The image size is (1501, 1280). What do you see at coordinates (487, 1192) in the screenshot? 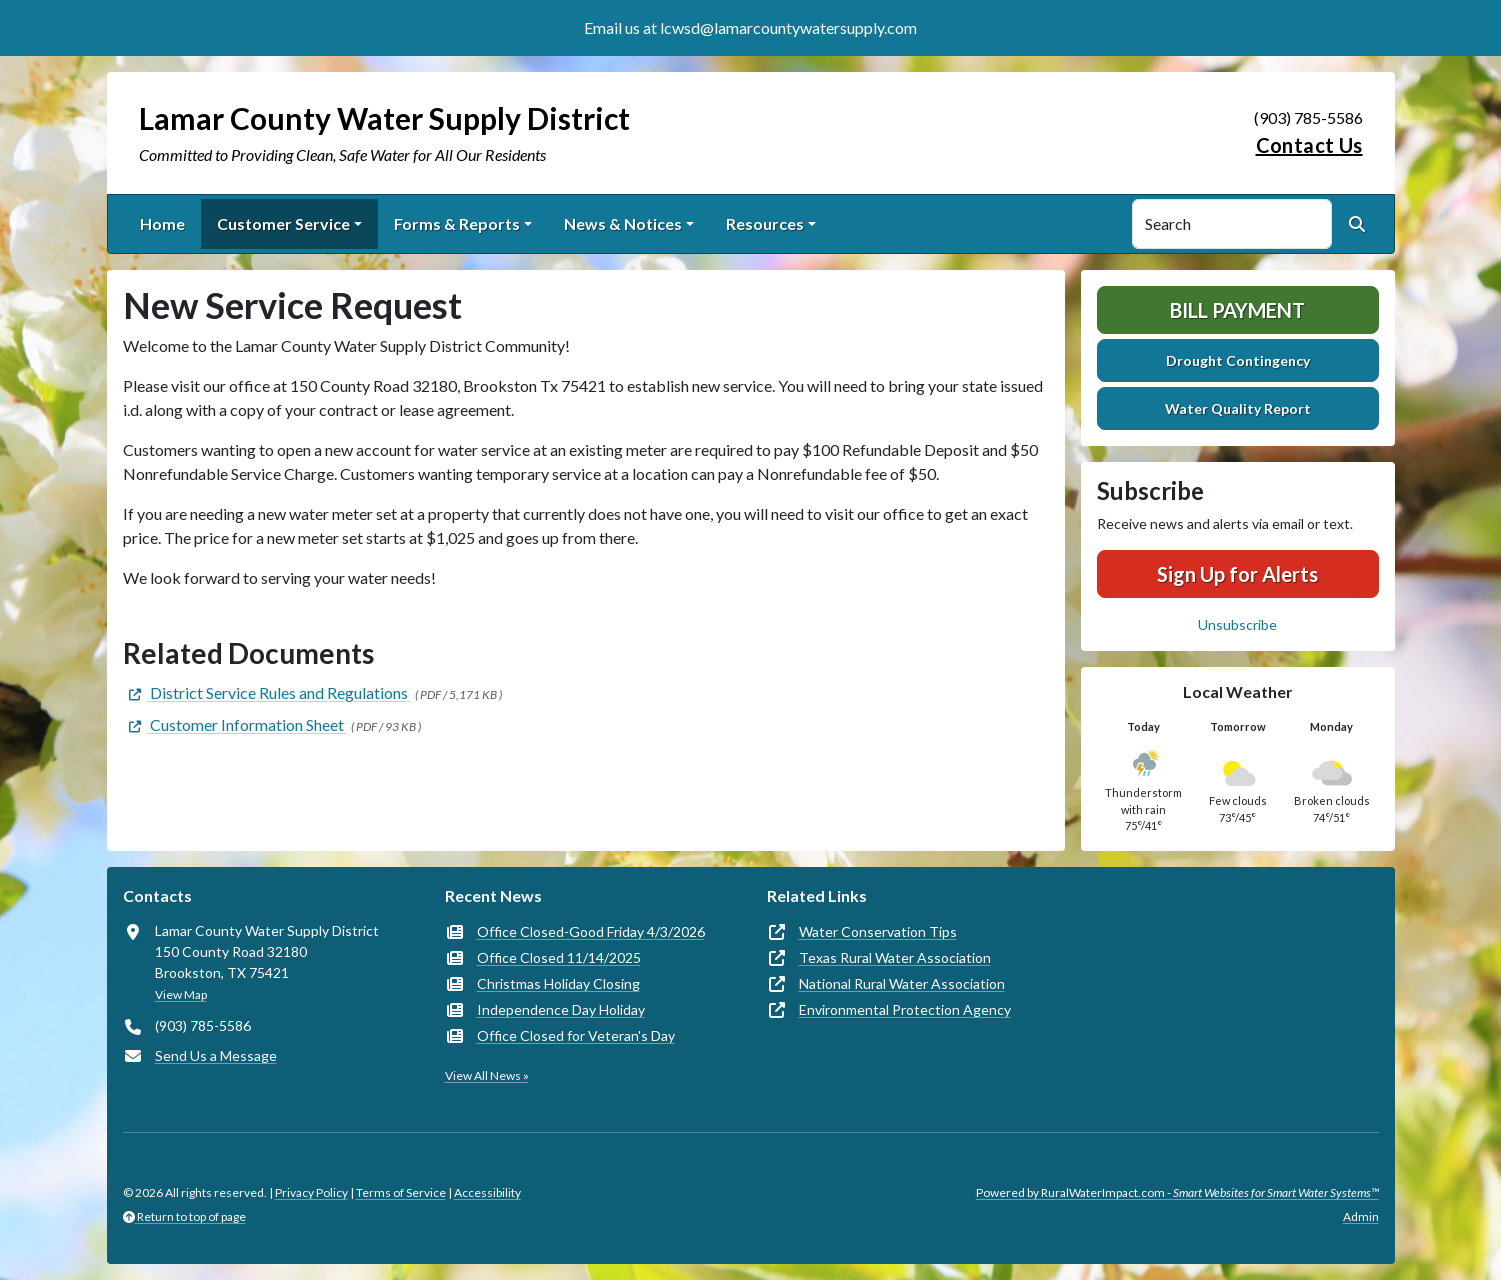
I see `Accessibility` at bounding box center [487, 1192].